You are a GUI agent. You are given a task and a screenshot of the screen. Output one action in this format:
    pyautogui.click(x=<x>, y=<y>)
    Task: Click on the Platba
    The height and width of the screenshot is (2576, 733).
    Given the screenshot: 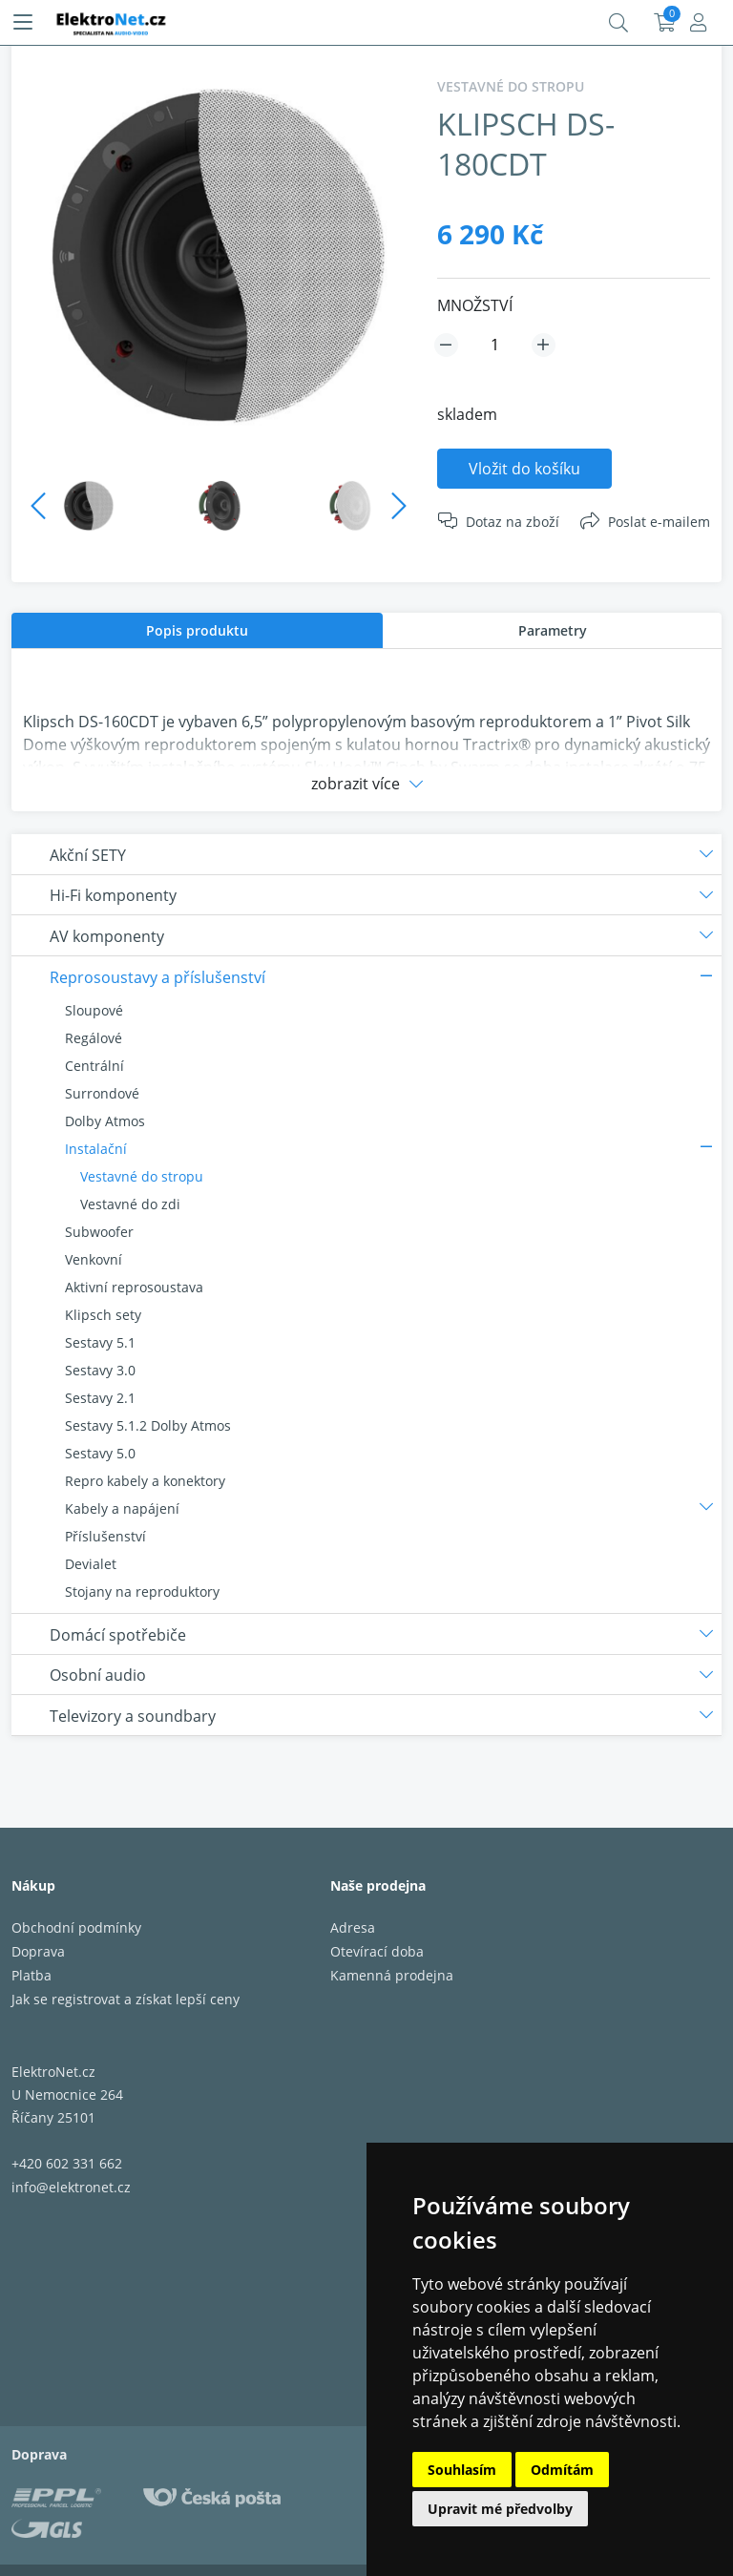 What is the action you would take?
    pyautogui.click(x=31, y=1975)
    